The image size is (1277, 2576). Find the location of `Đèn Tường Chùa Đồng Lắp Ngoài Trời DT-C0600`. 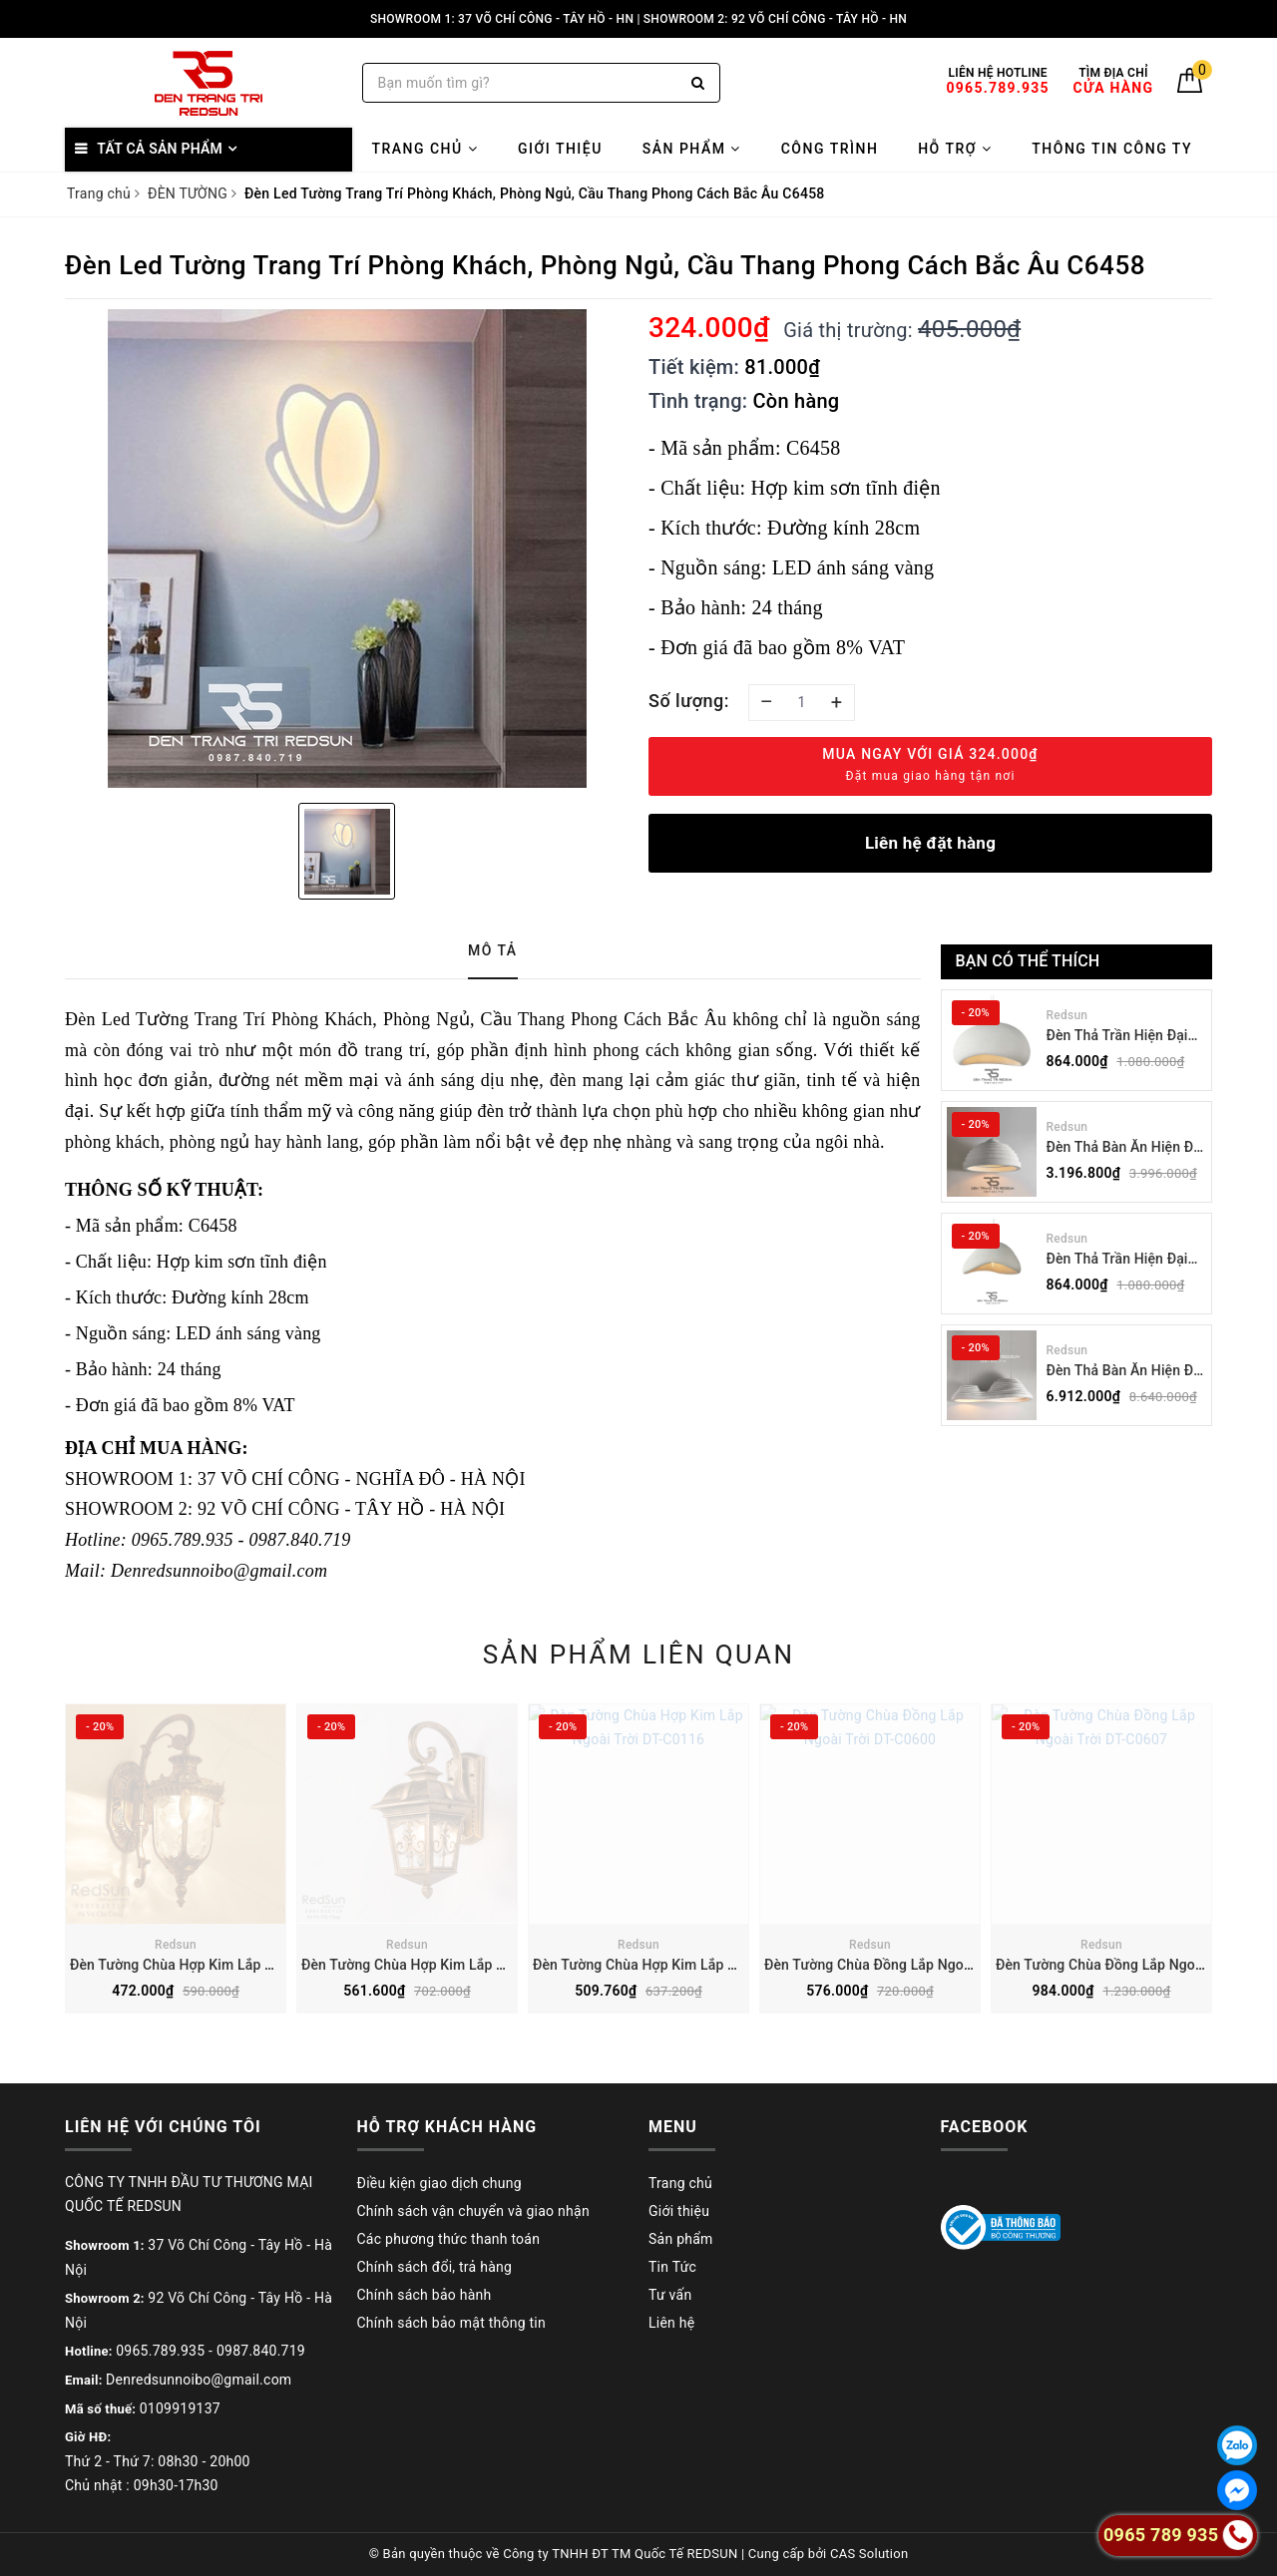

Đèn Tường Chùa Đồng Lắp Ngoài Trời DT-C0600 is located at coordinates (916, 1965).